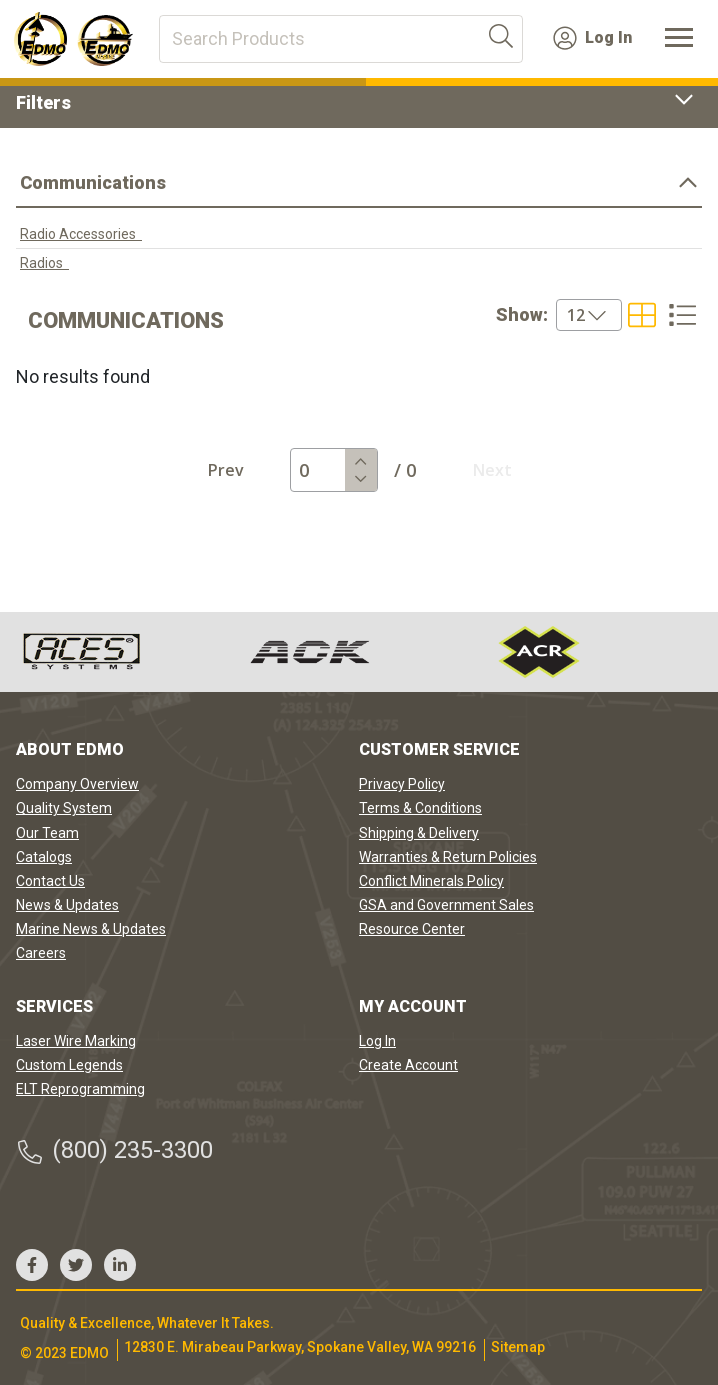  What do you see at coordinates (518, 1347) in the screenshot?
I see `Sitemap` at bounding box center [518, 1347].